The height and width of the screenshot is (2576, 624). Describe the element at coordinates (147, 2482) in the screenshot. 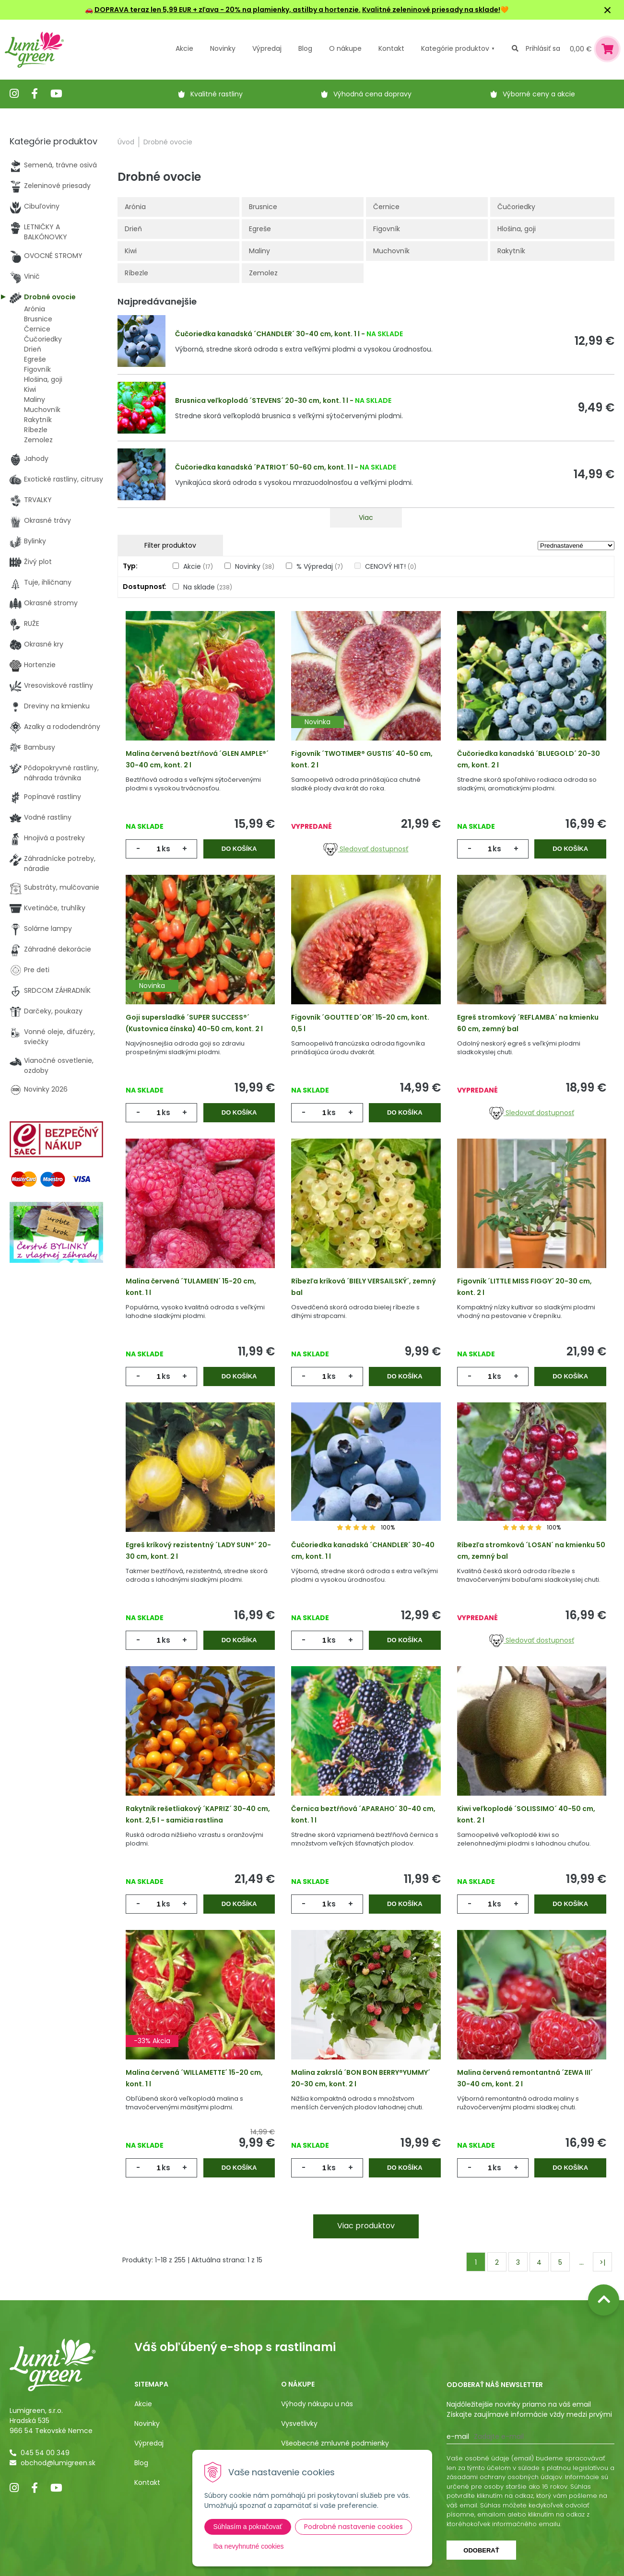

I see `Kontakt` at that location.